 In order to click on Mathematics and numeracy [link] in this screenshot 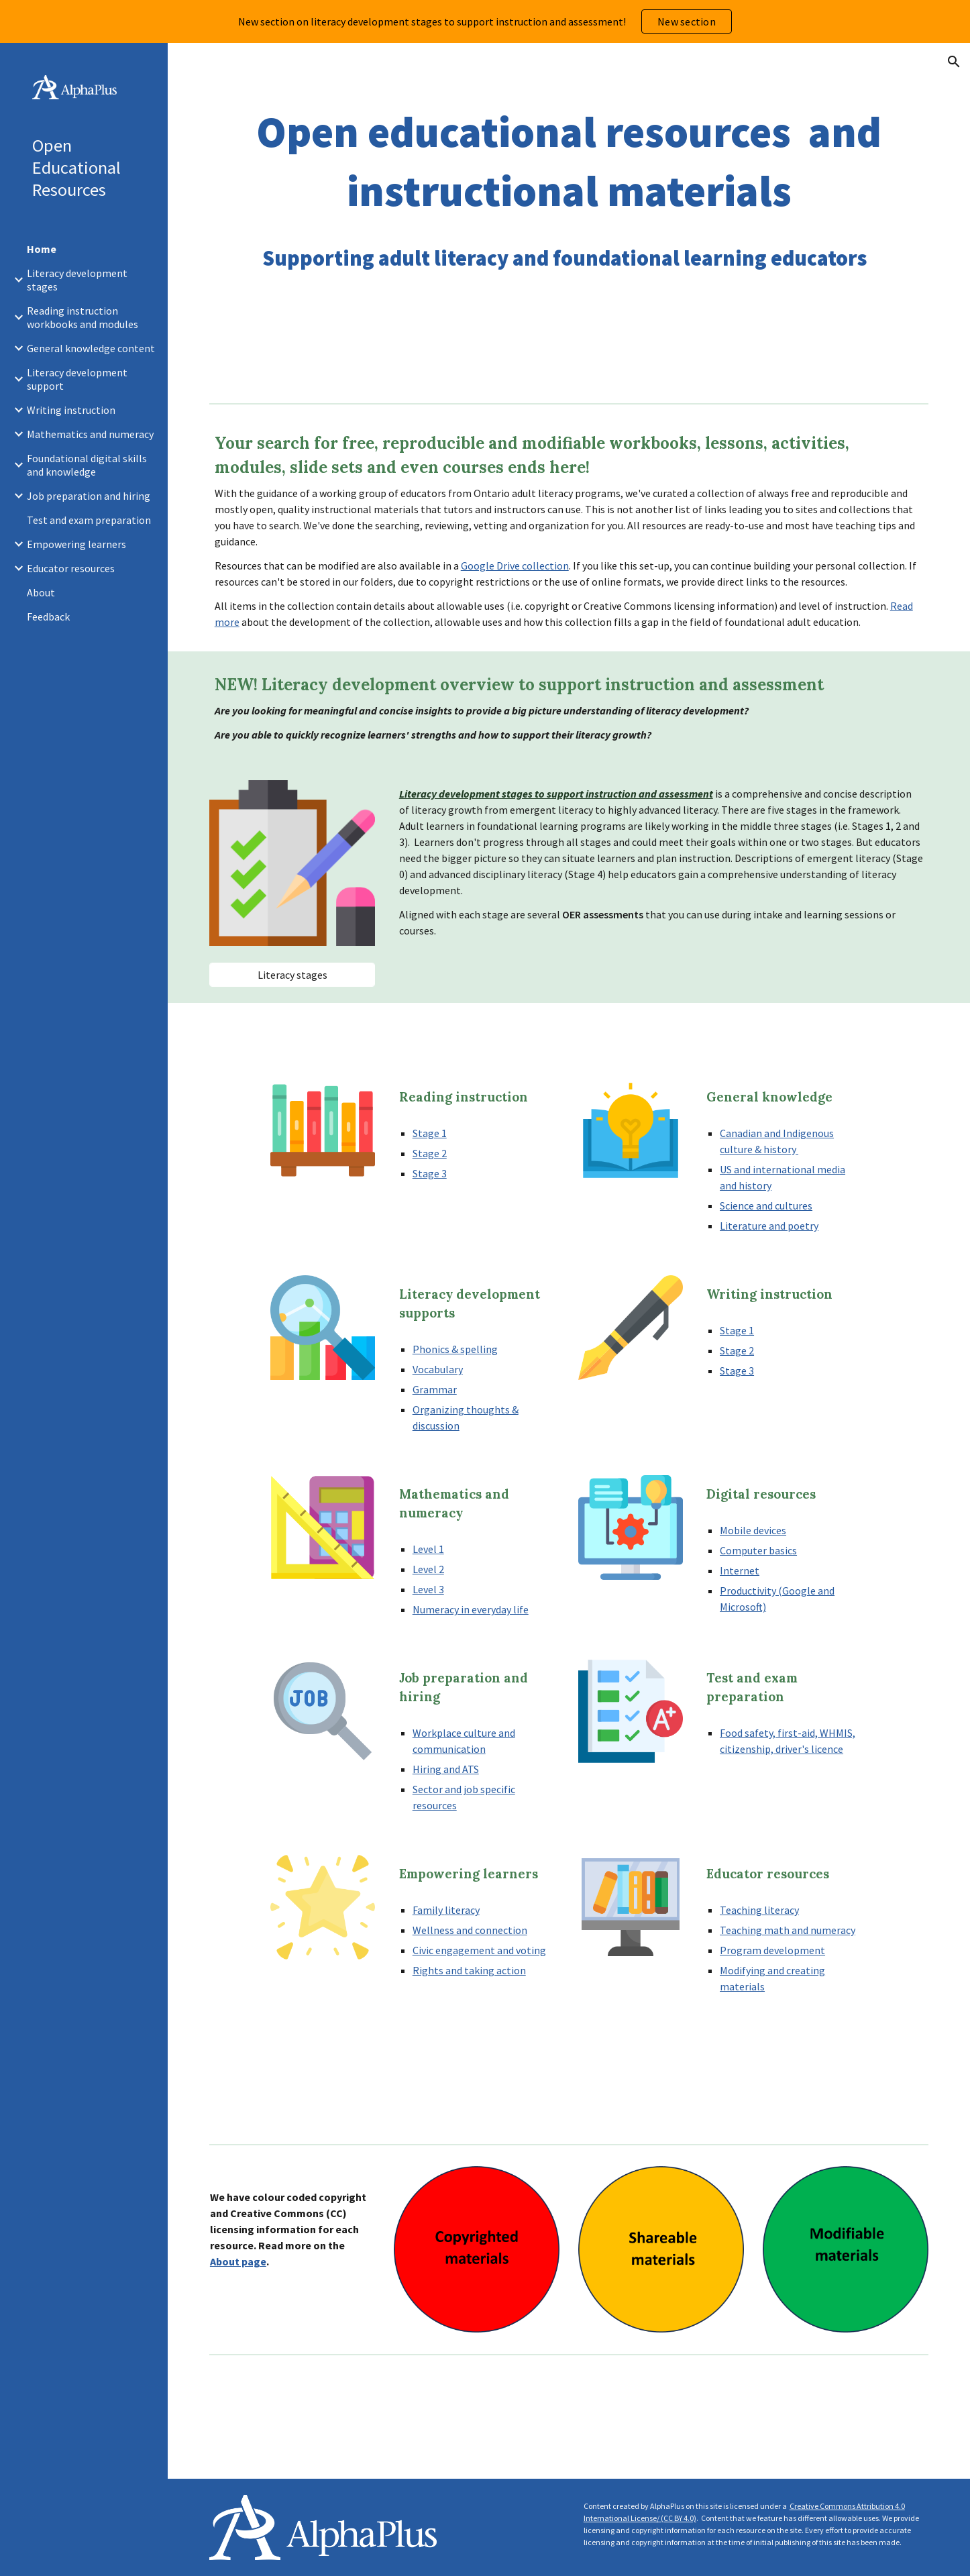, I will do `click(90, 434)`.